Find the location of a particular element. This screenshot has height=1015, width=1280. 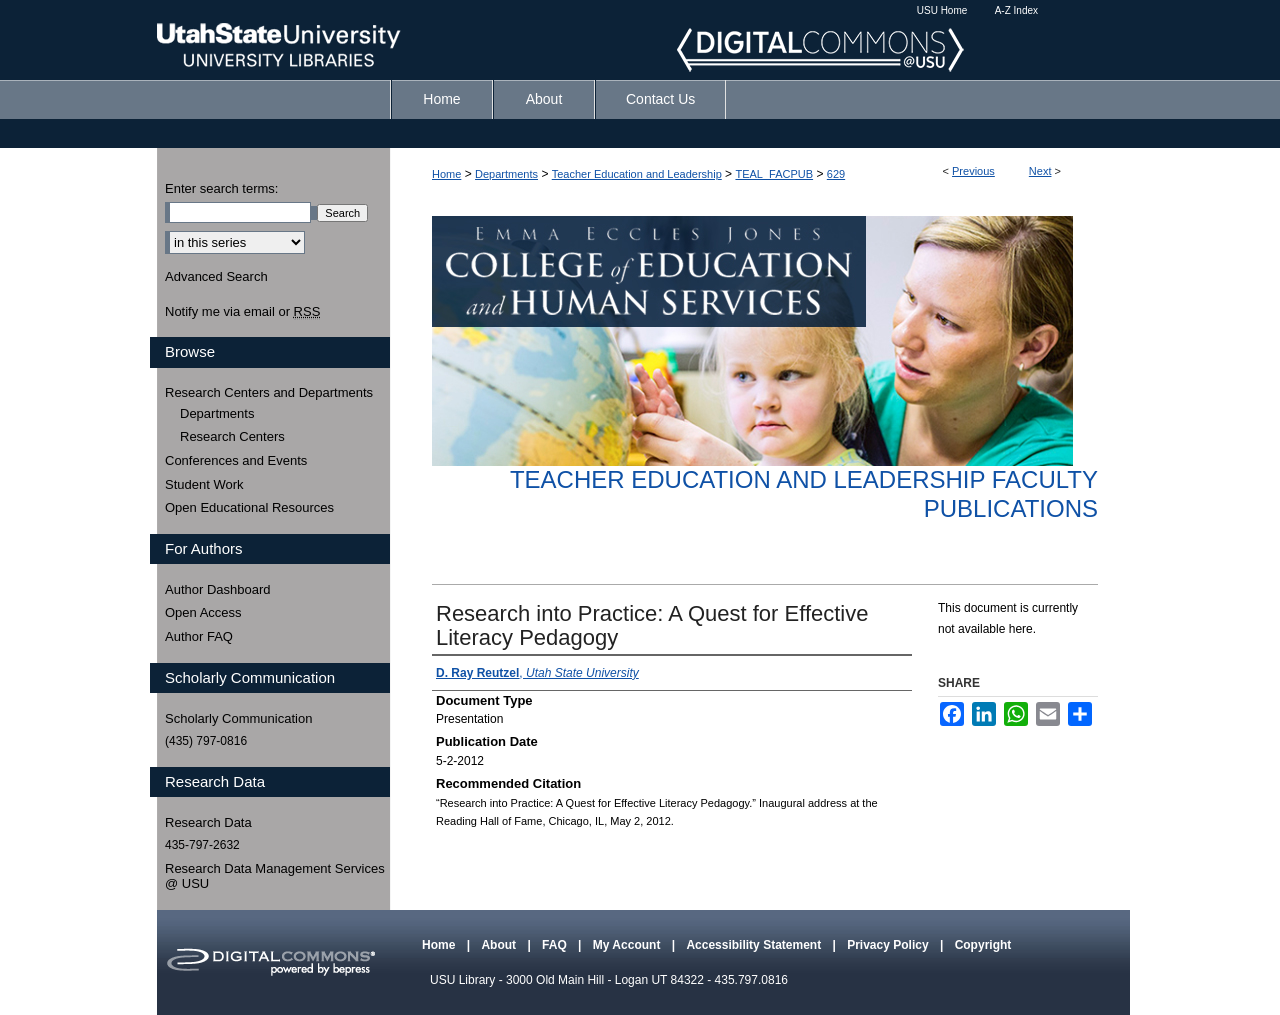

Open Access is located at coordinates (203, 612).